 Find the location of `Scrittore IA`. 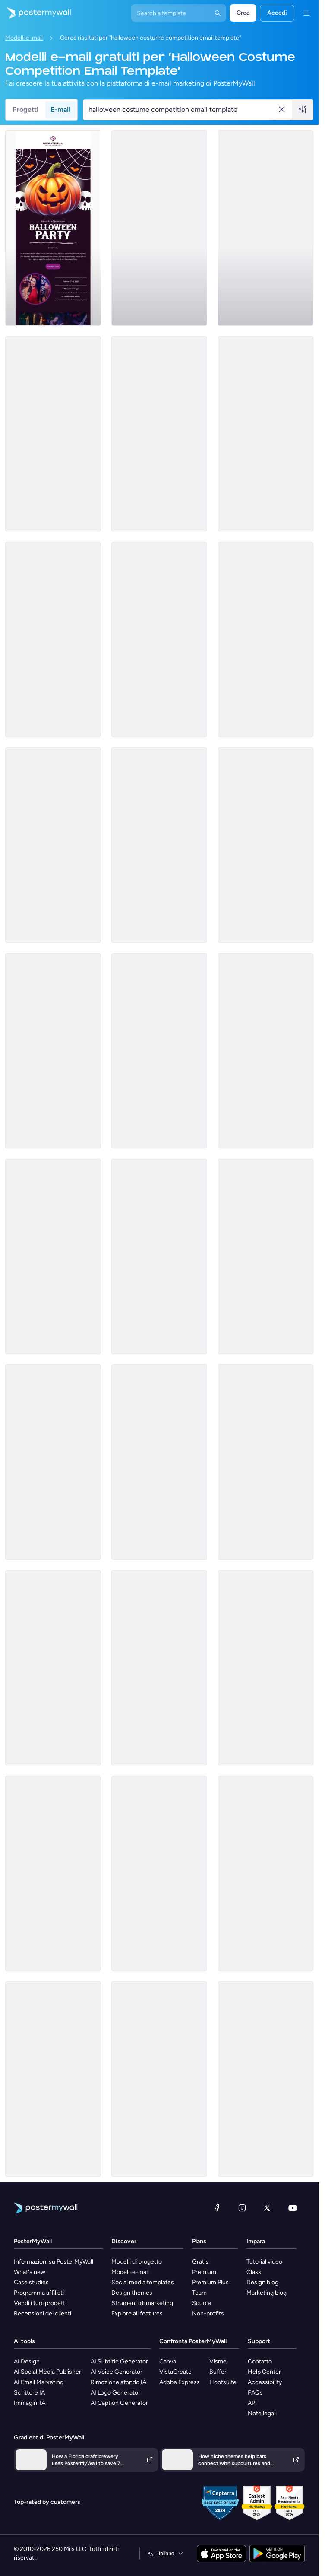

Scrittore IA is located at coordinates (29, 2392).